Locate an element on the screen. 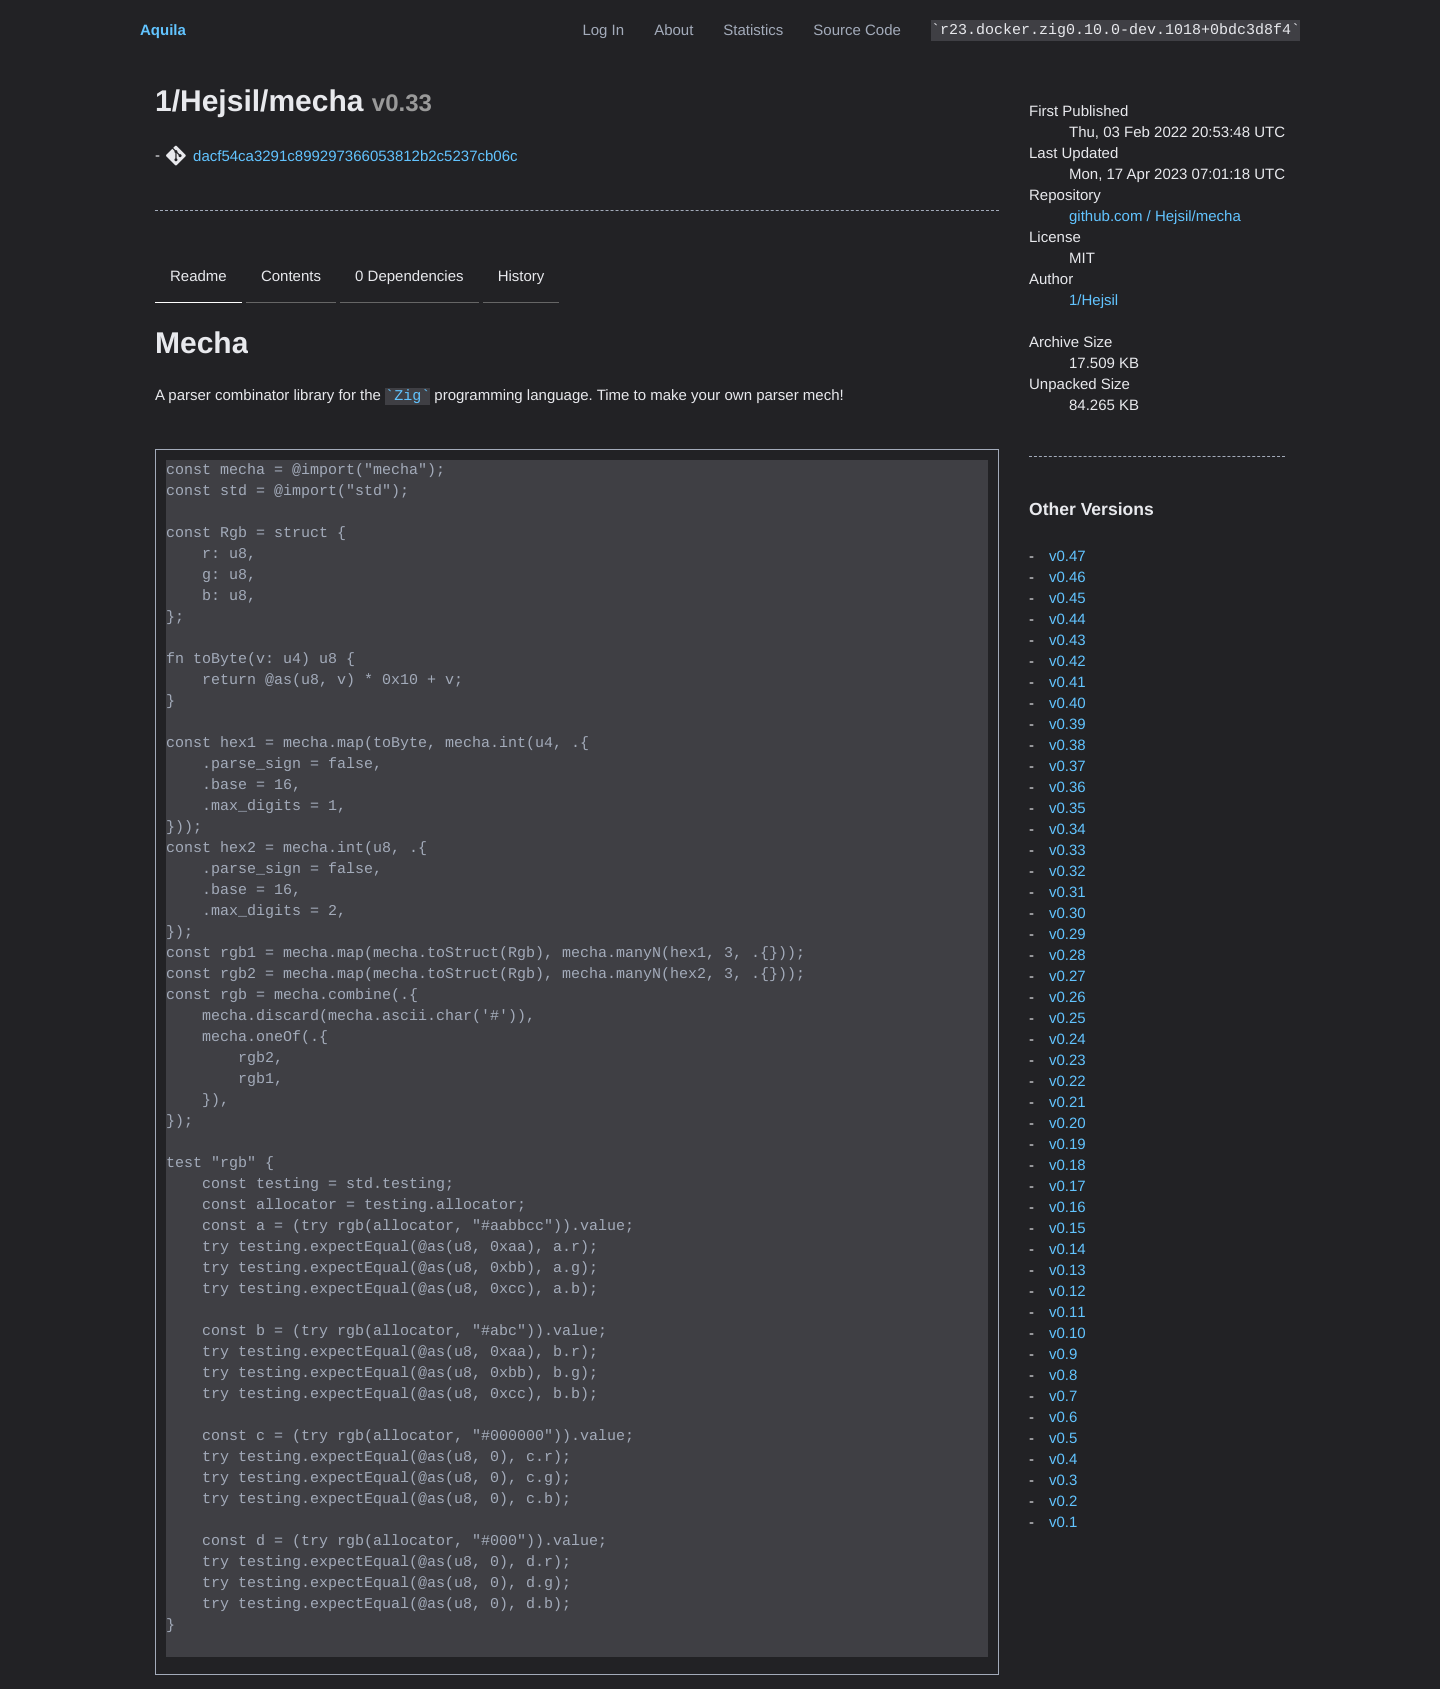 Image resolution: width=1440 pixels, height=1689 pixels. About is located at coordinates (673, 30).